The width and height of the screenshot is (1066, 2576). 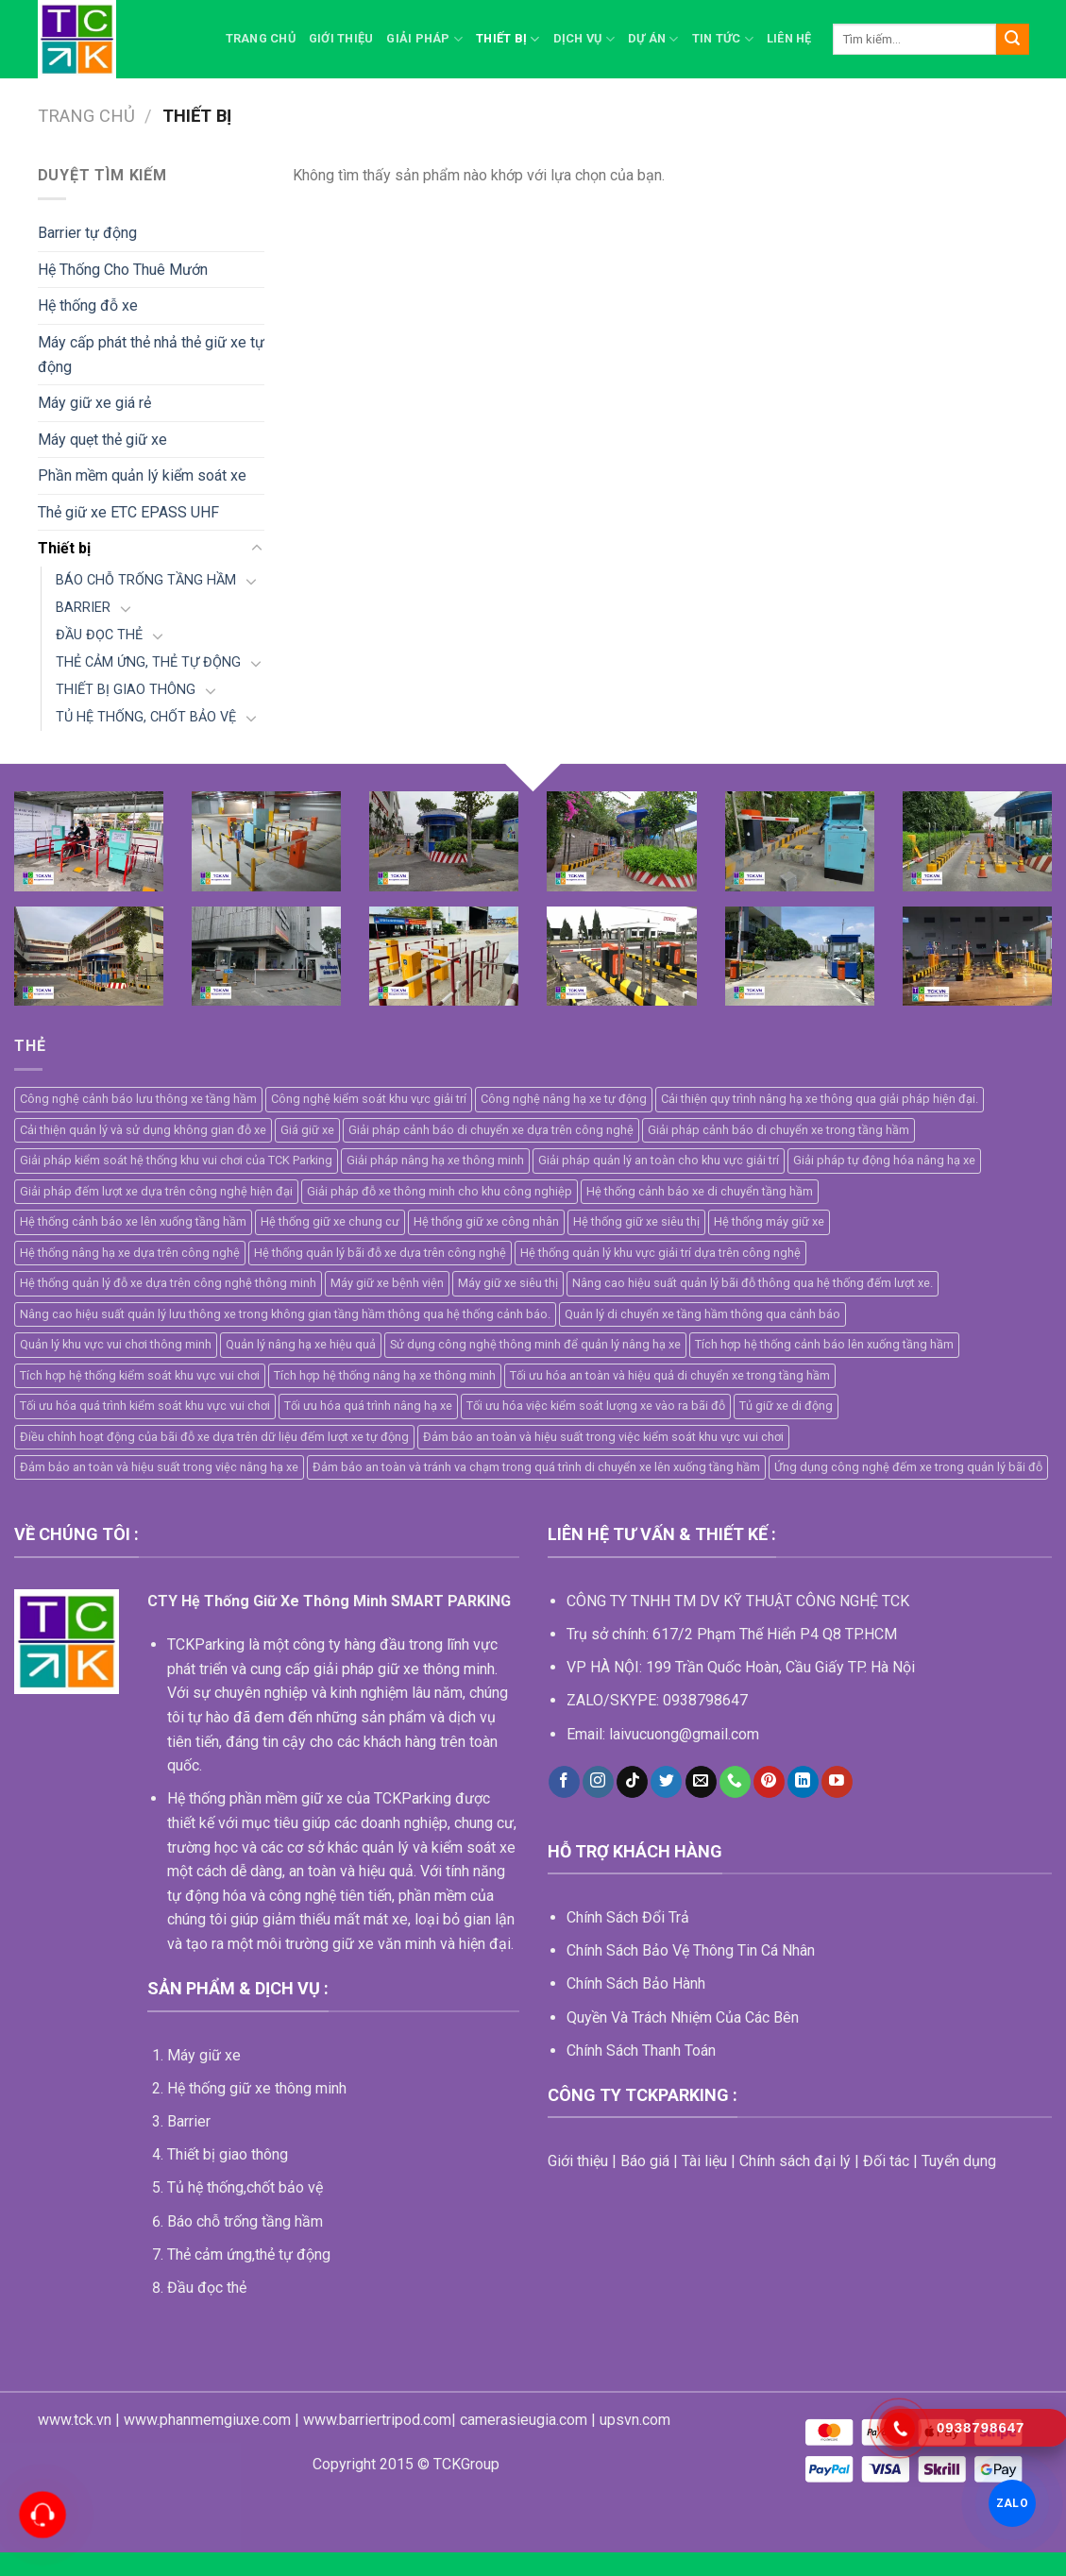 I want to click on [Follow on Instagram], so click(x=598, y=1782).